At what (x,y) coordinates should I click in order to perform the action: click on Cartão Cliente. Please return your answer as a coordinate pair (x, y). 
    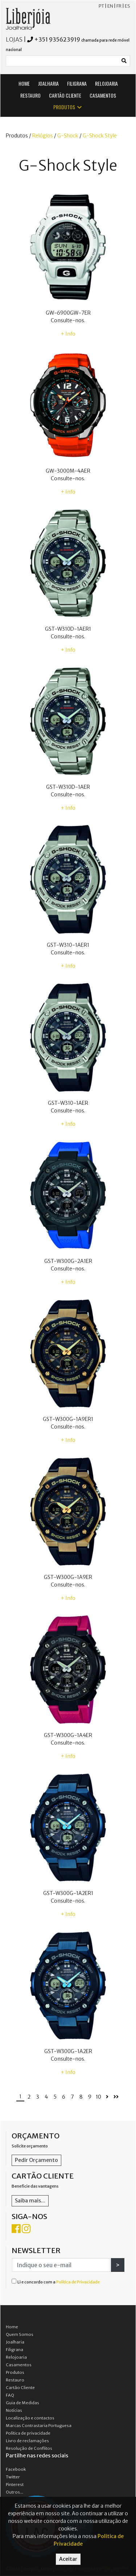
    Looking at the image, I should click on (20, 2387).